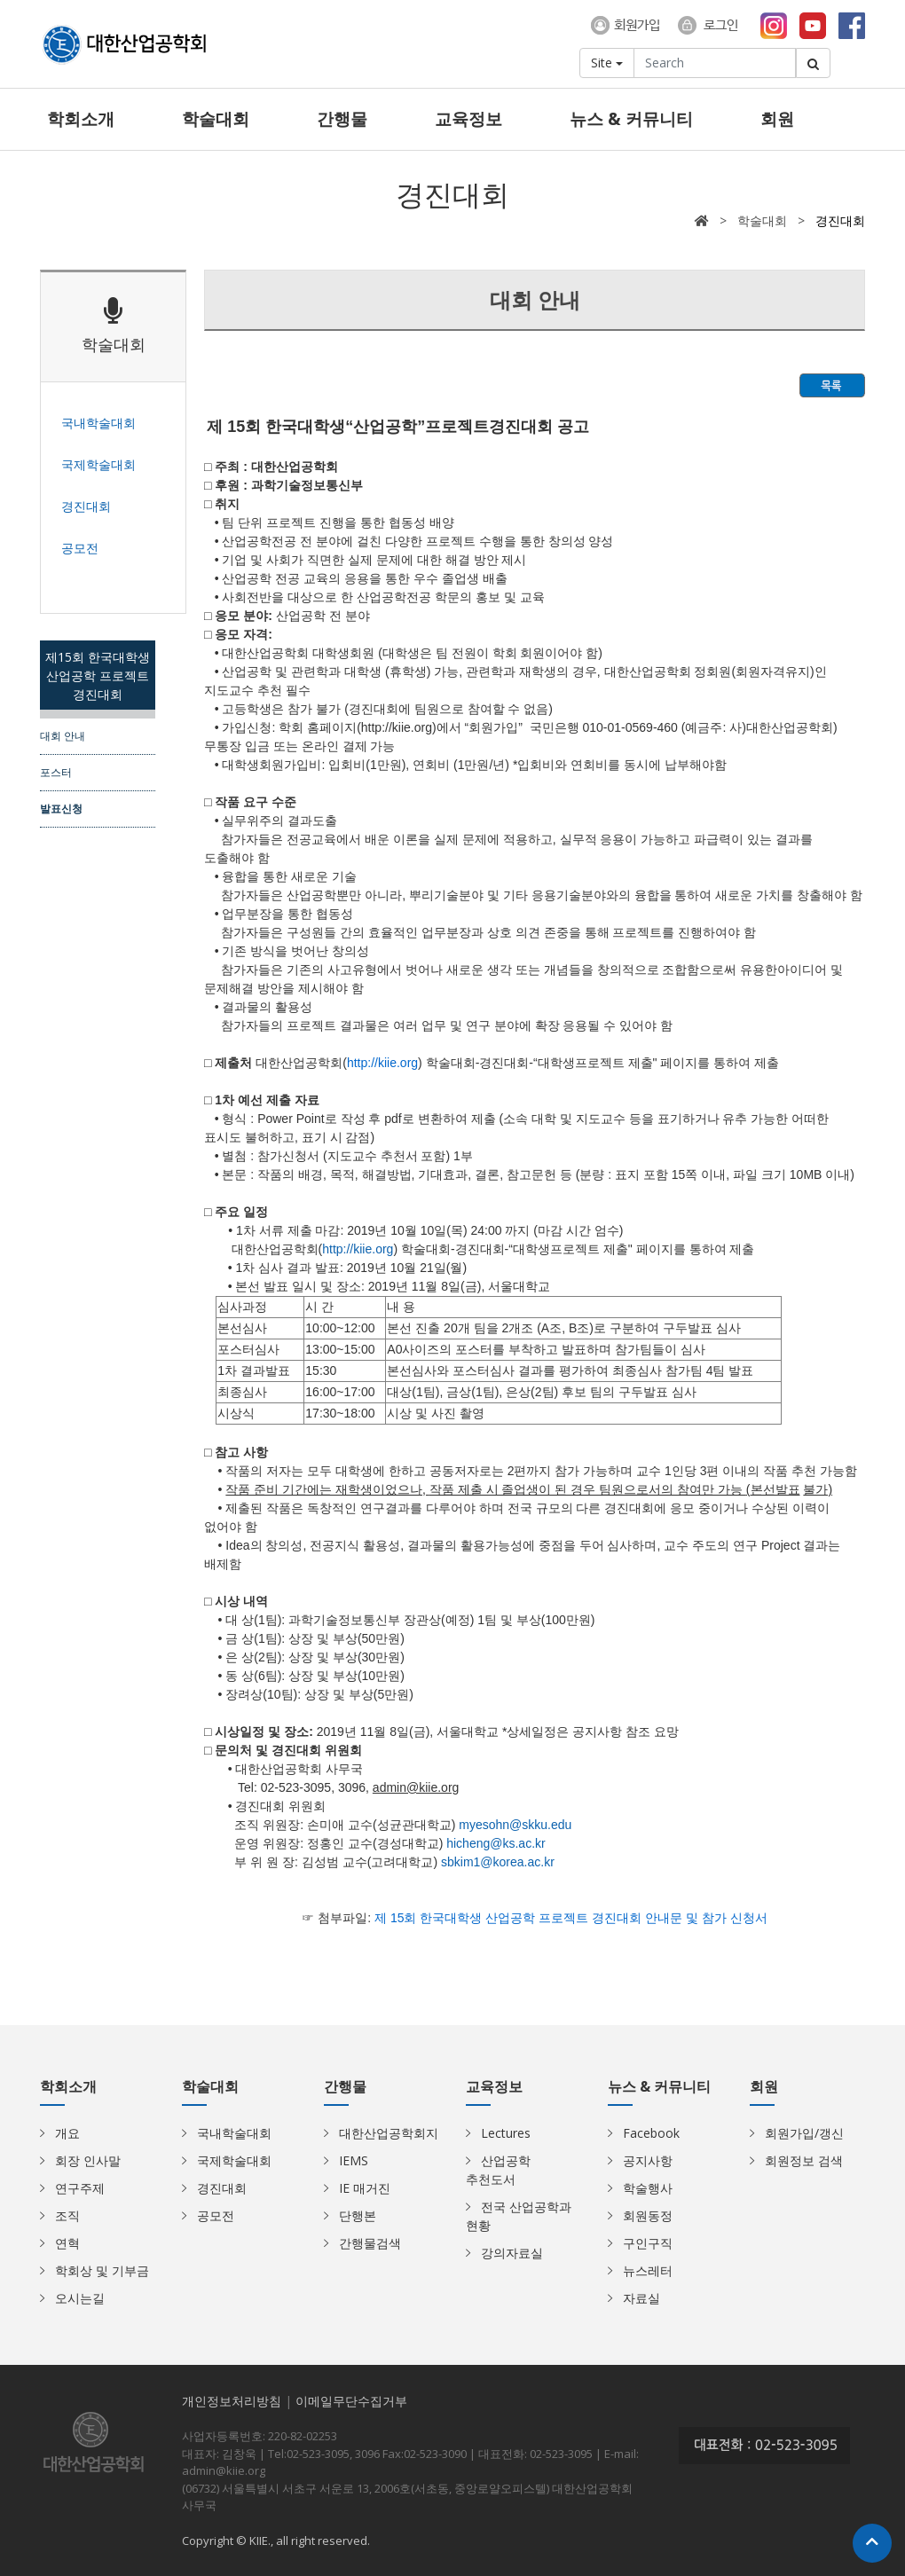 The width and height of the screenshot is (905, 2576). Describe the element at coordinates (641, 2297) in the screenshot. I see `자료실` at that location.